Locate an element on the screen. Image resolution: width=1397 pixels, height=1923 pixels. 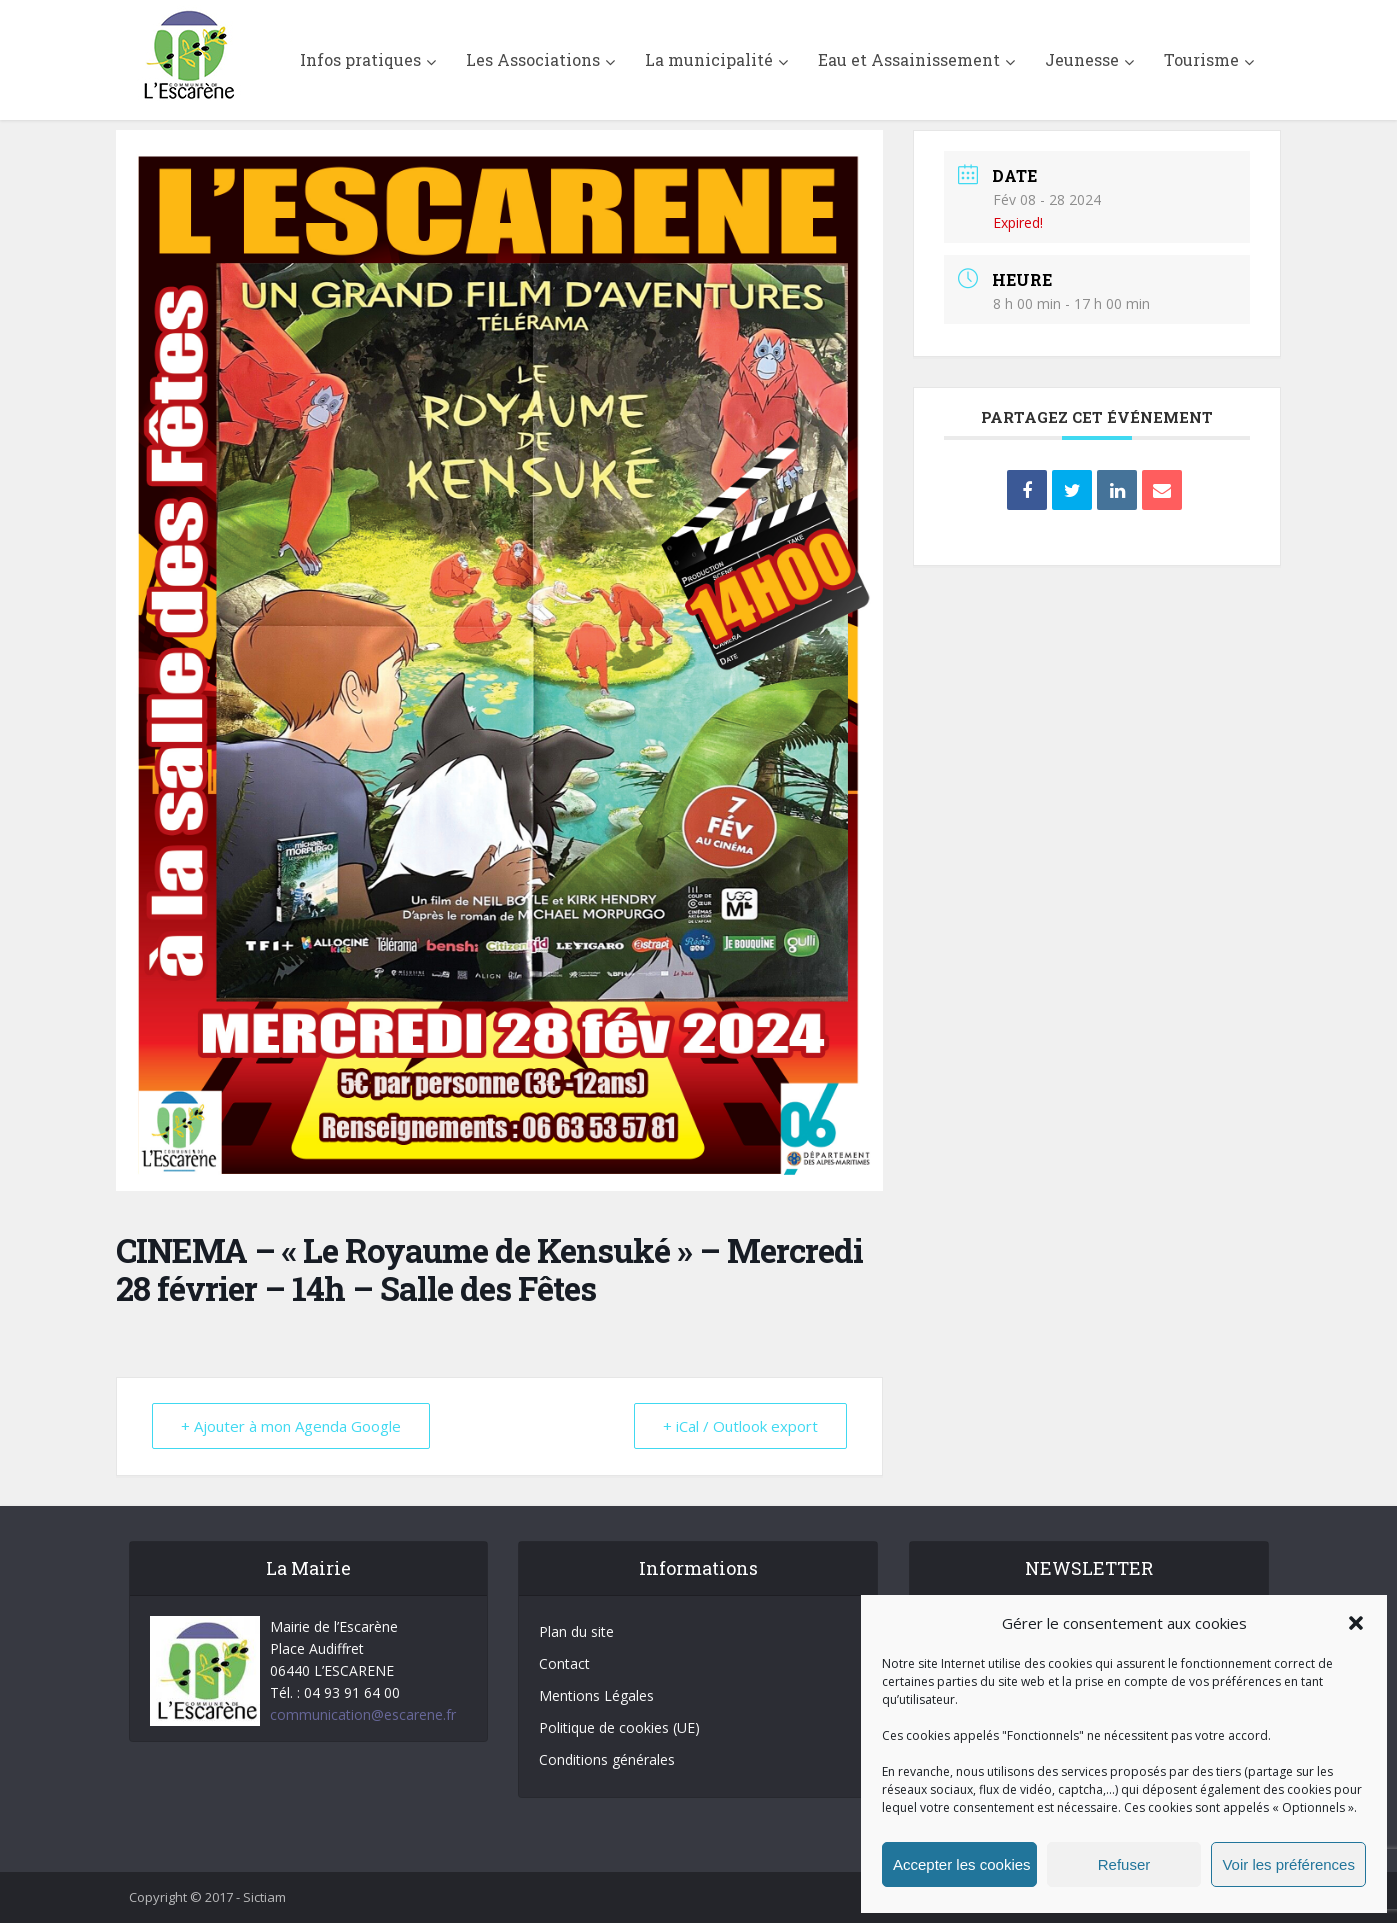
+ Ajouter à mon Agenda Google is located at coordinates (291, 1426).